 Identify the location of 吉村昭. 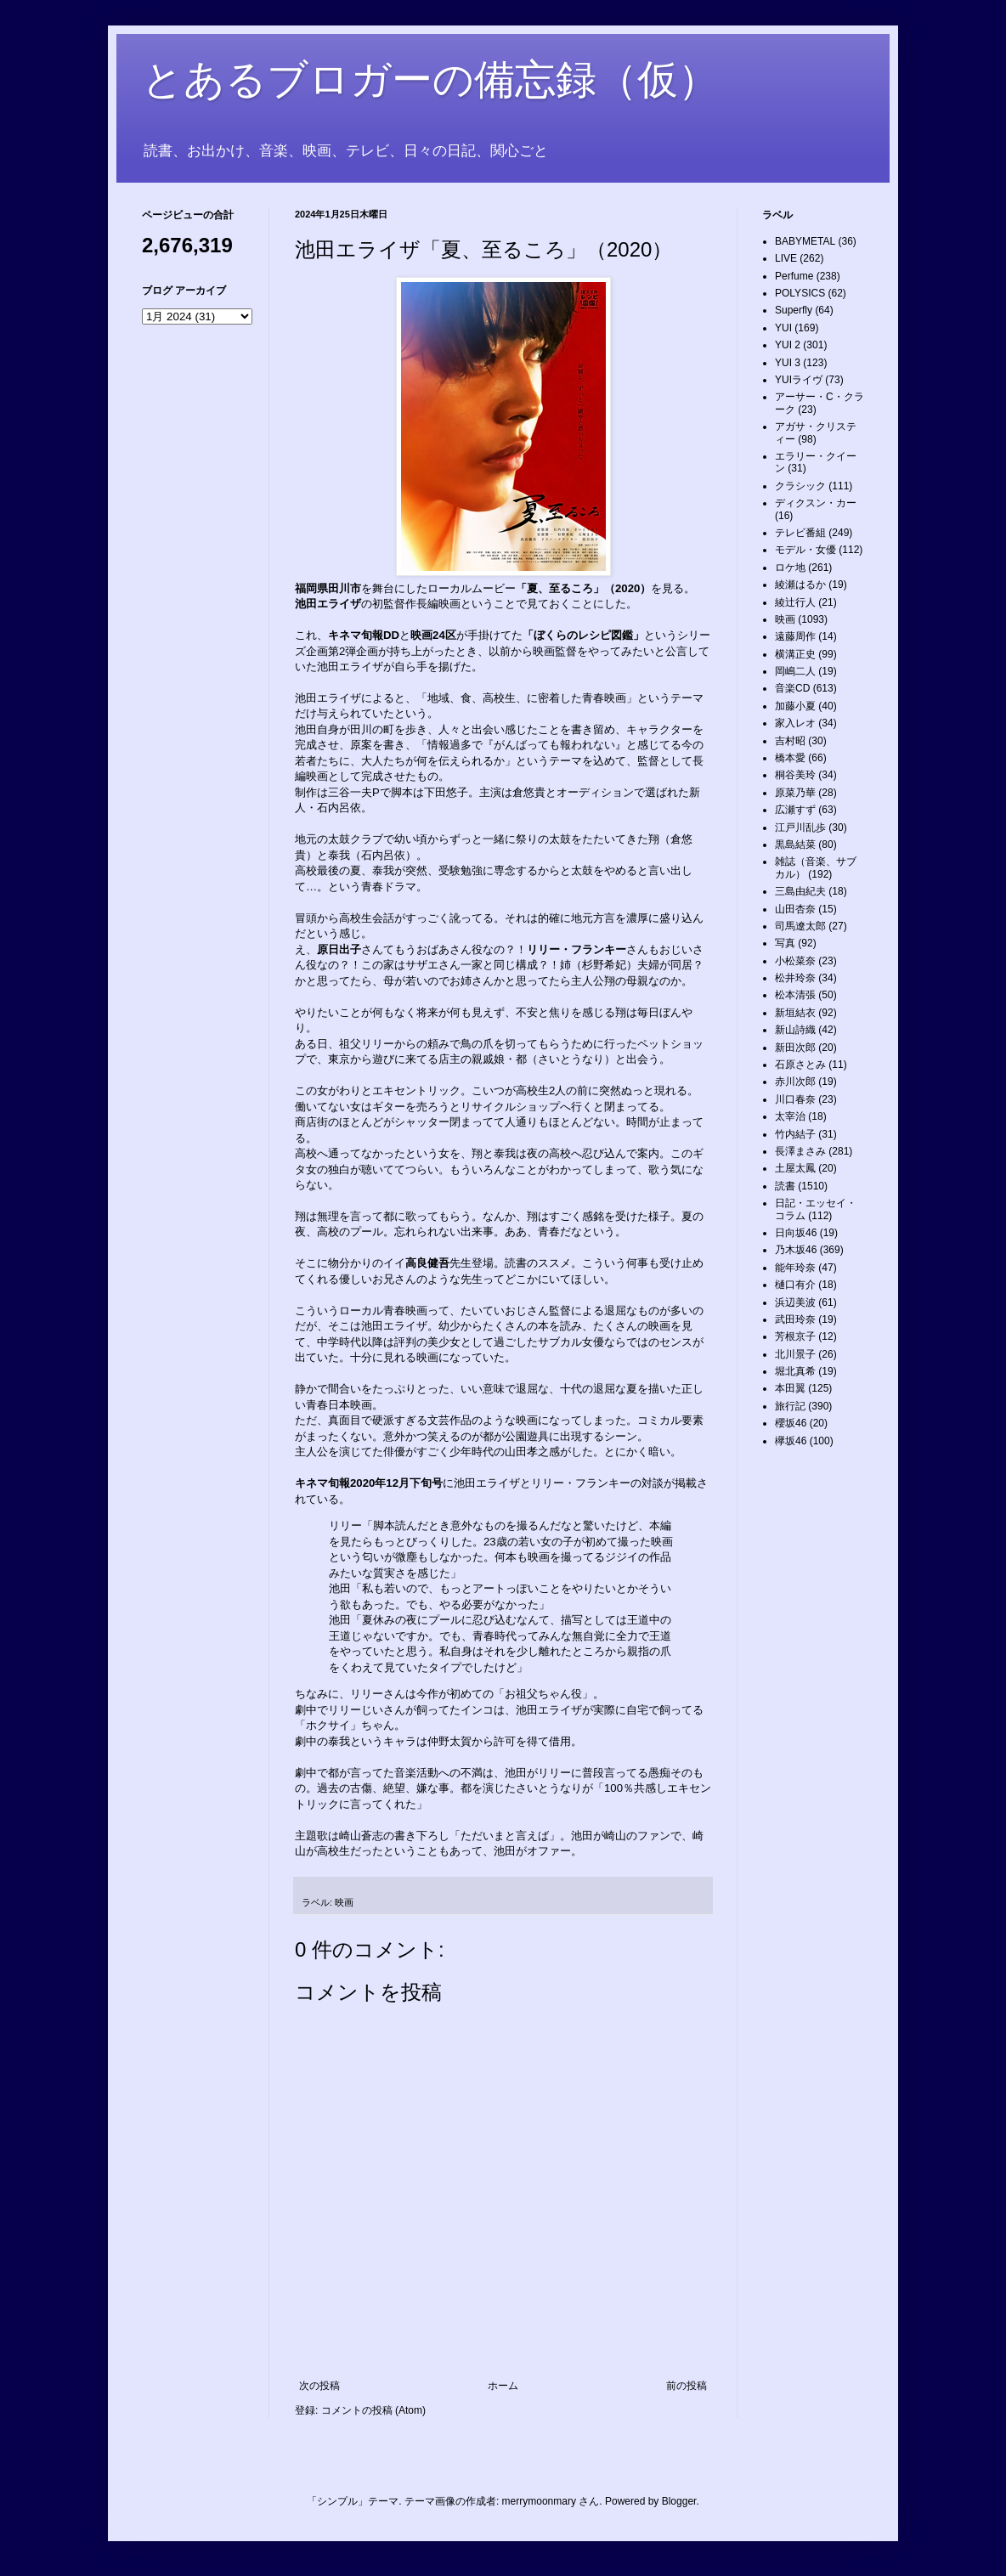
(790, 741).